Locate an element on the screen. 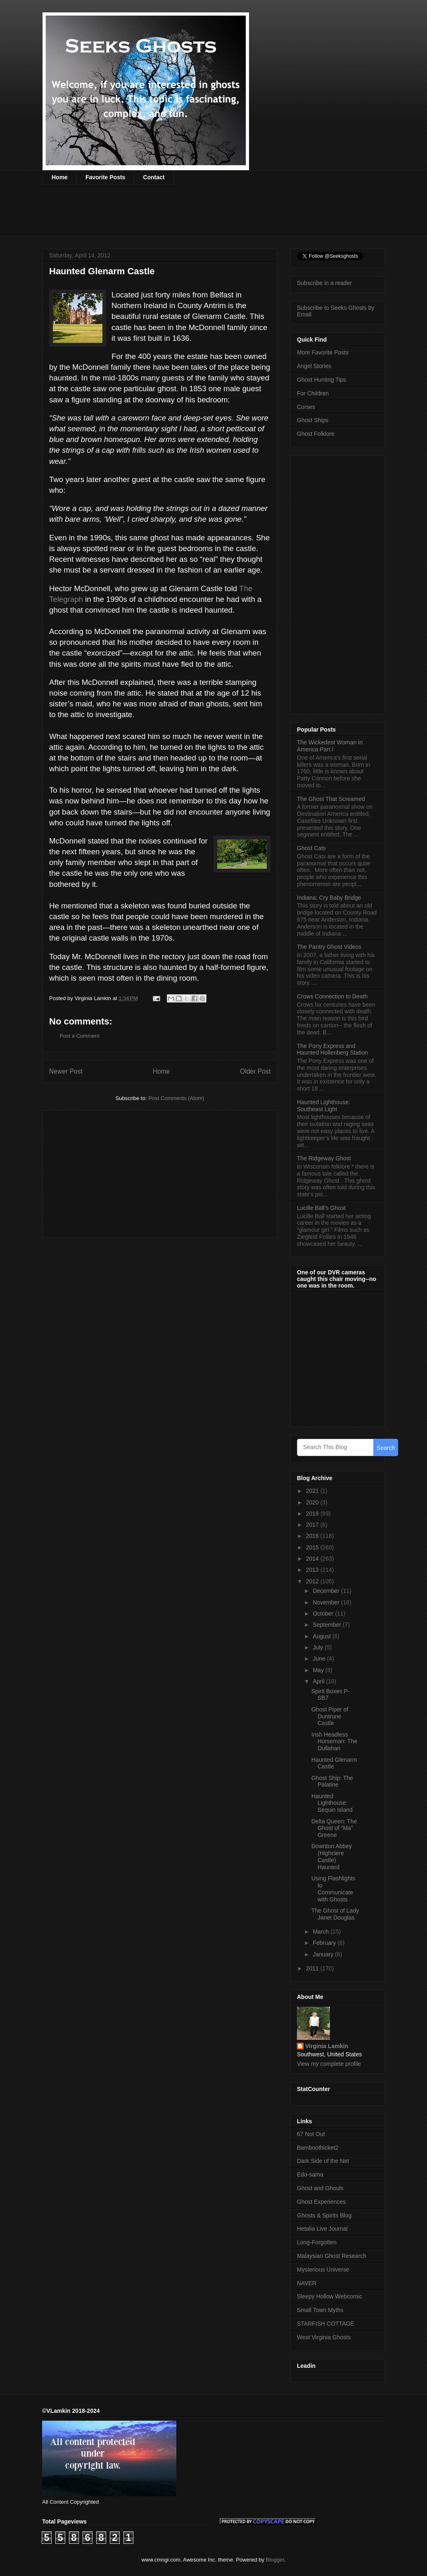  Ghost Ships is located at coordinates (312, 420).